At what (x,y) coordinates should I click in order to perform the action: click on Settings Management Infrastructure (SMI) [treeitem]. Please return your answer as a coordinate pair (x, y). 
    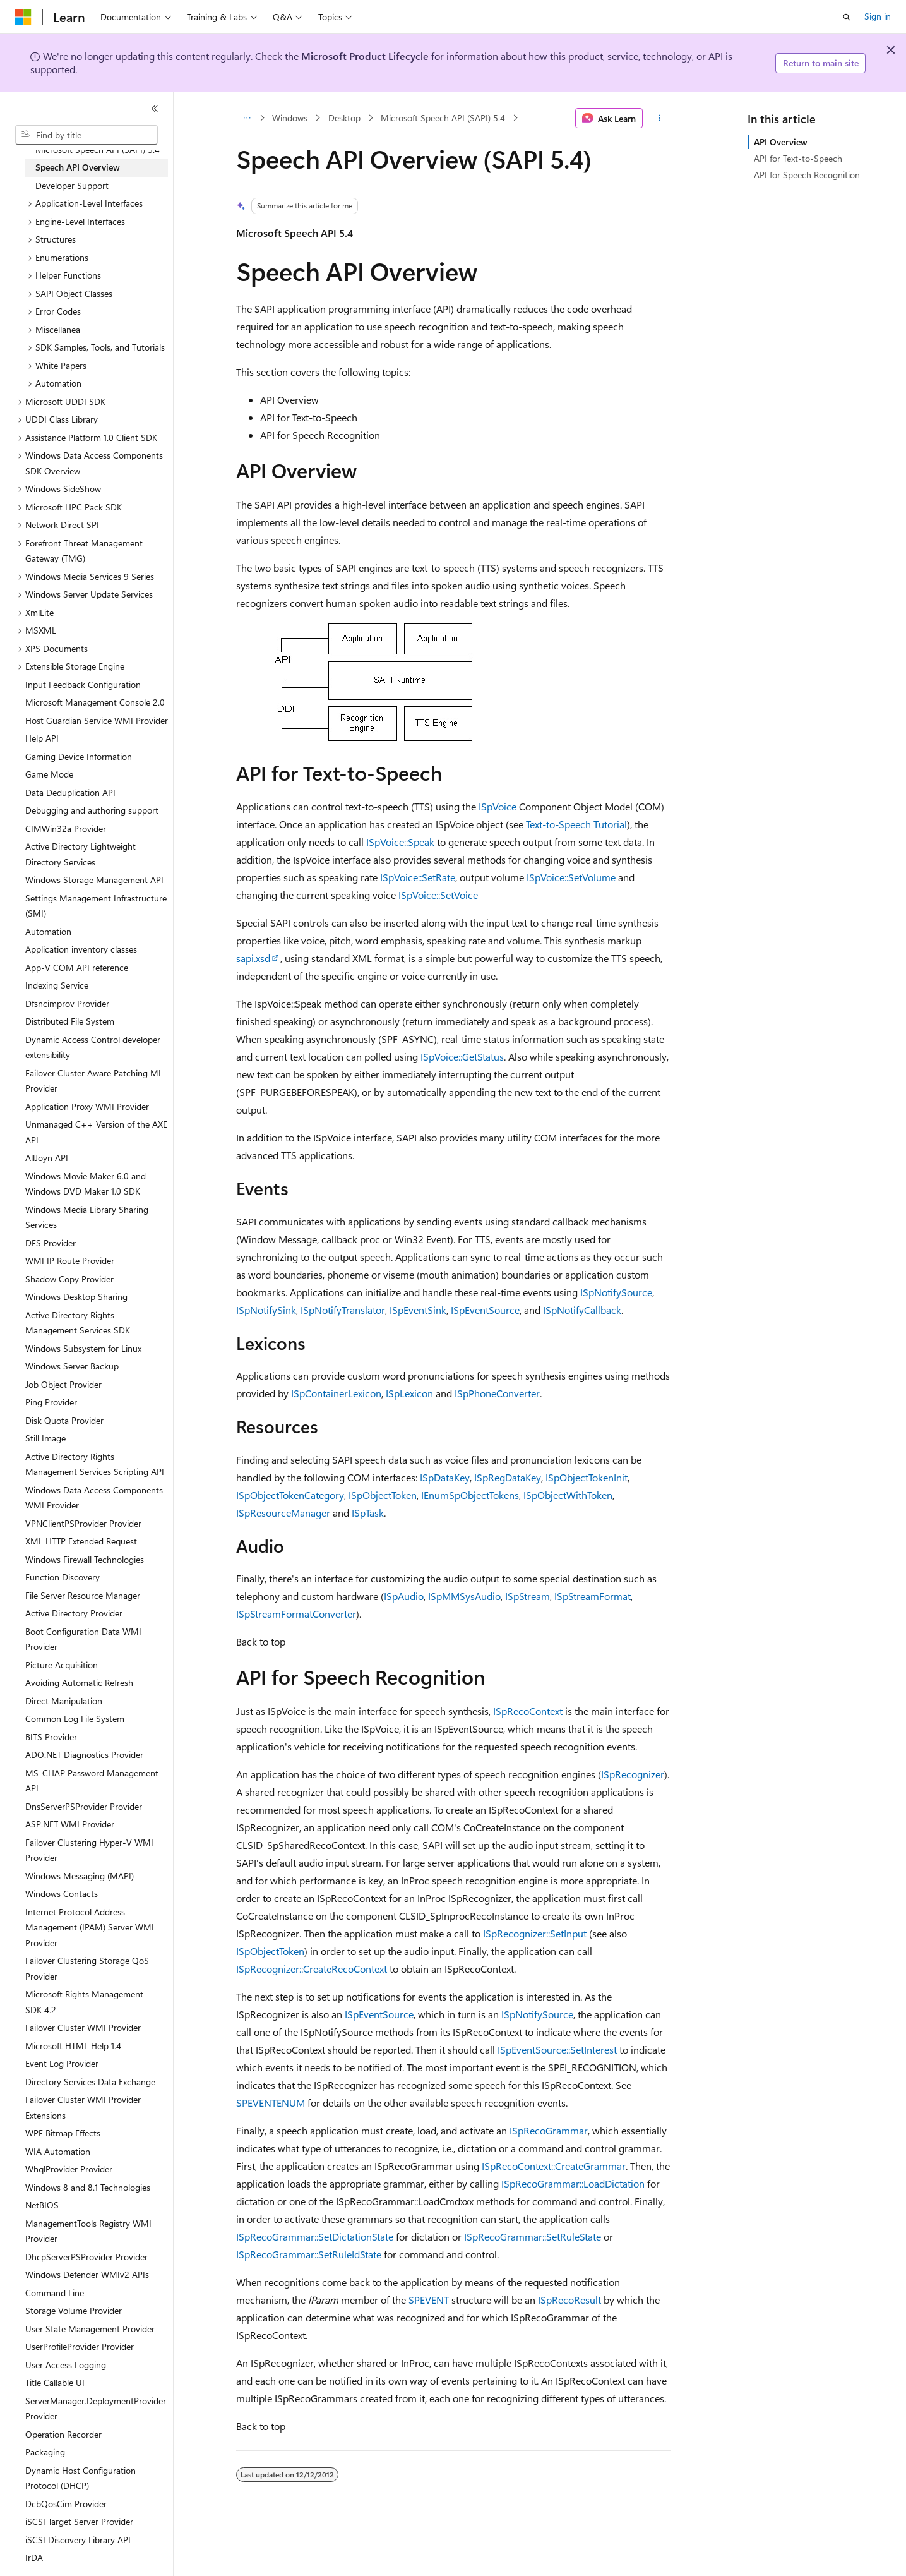
    Looking at the image, I should click on (96, 906).